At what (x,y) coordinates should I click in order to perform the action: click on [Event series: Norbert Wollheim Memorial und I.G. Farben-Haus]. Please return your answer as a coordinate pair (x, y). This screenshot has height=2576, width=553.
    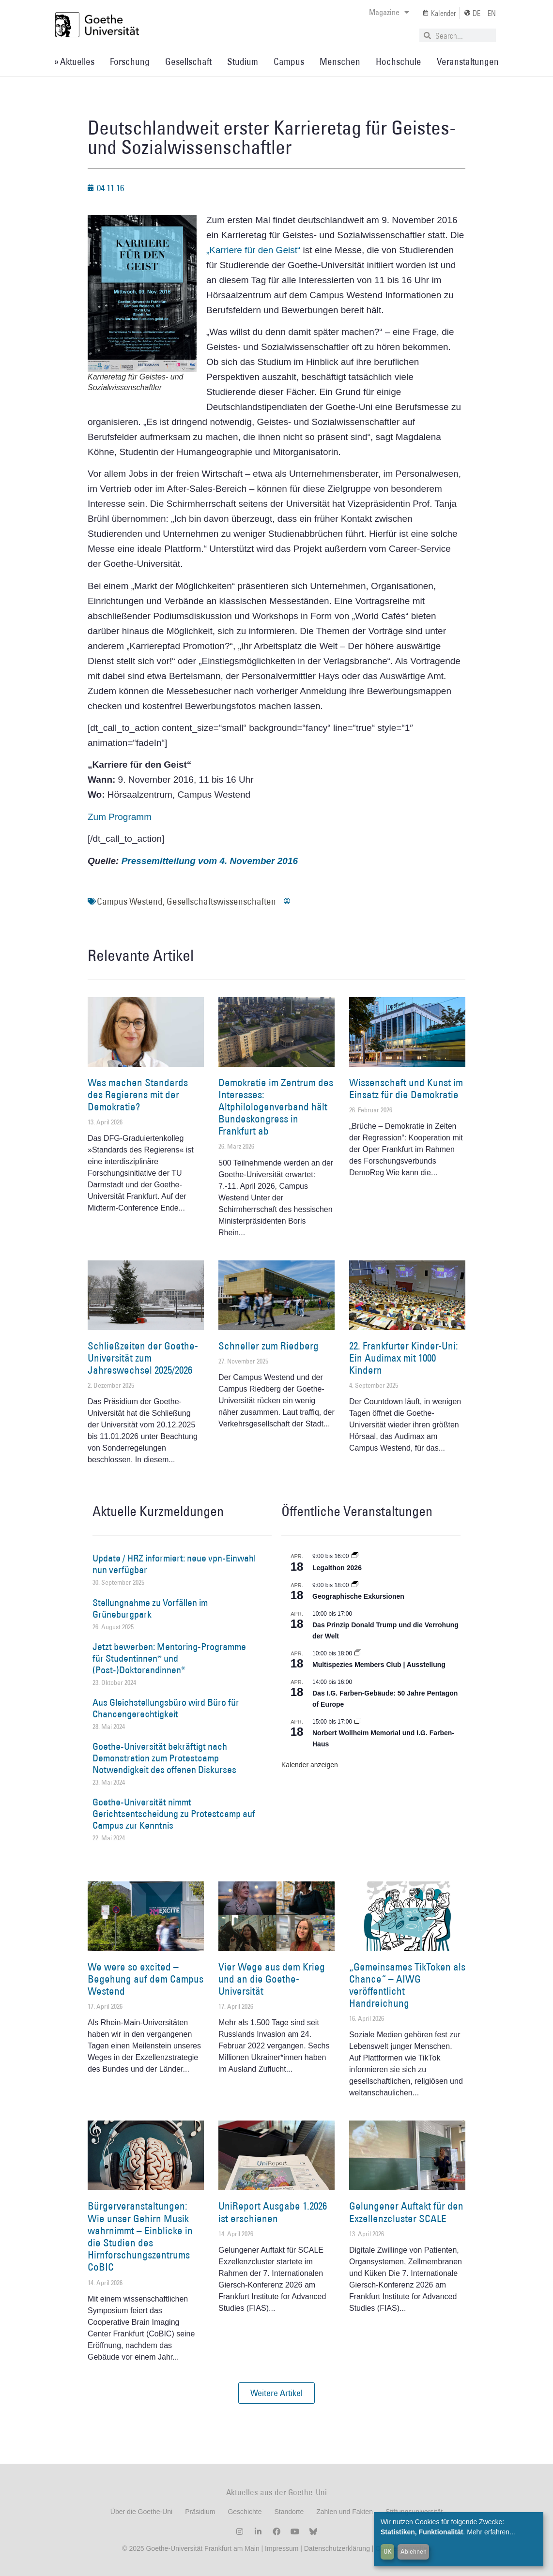
    Looking at the image, I should click on (357, 1721).